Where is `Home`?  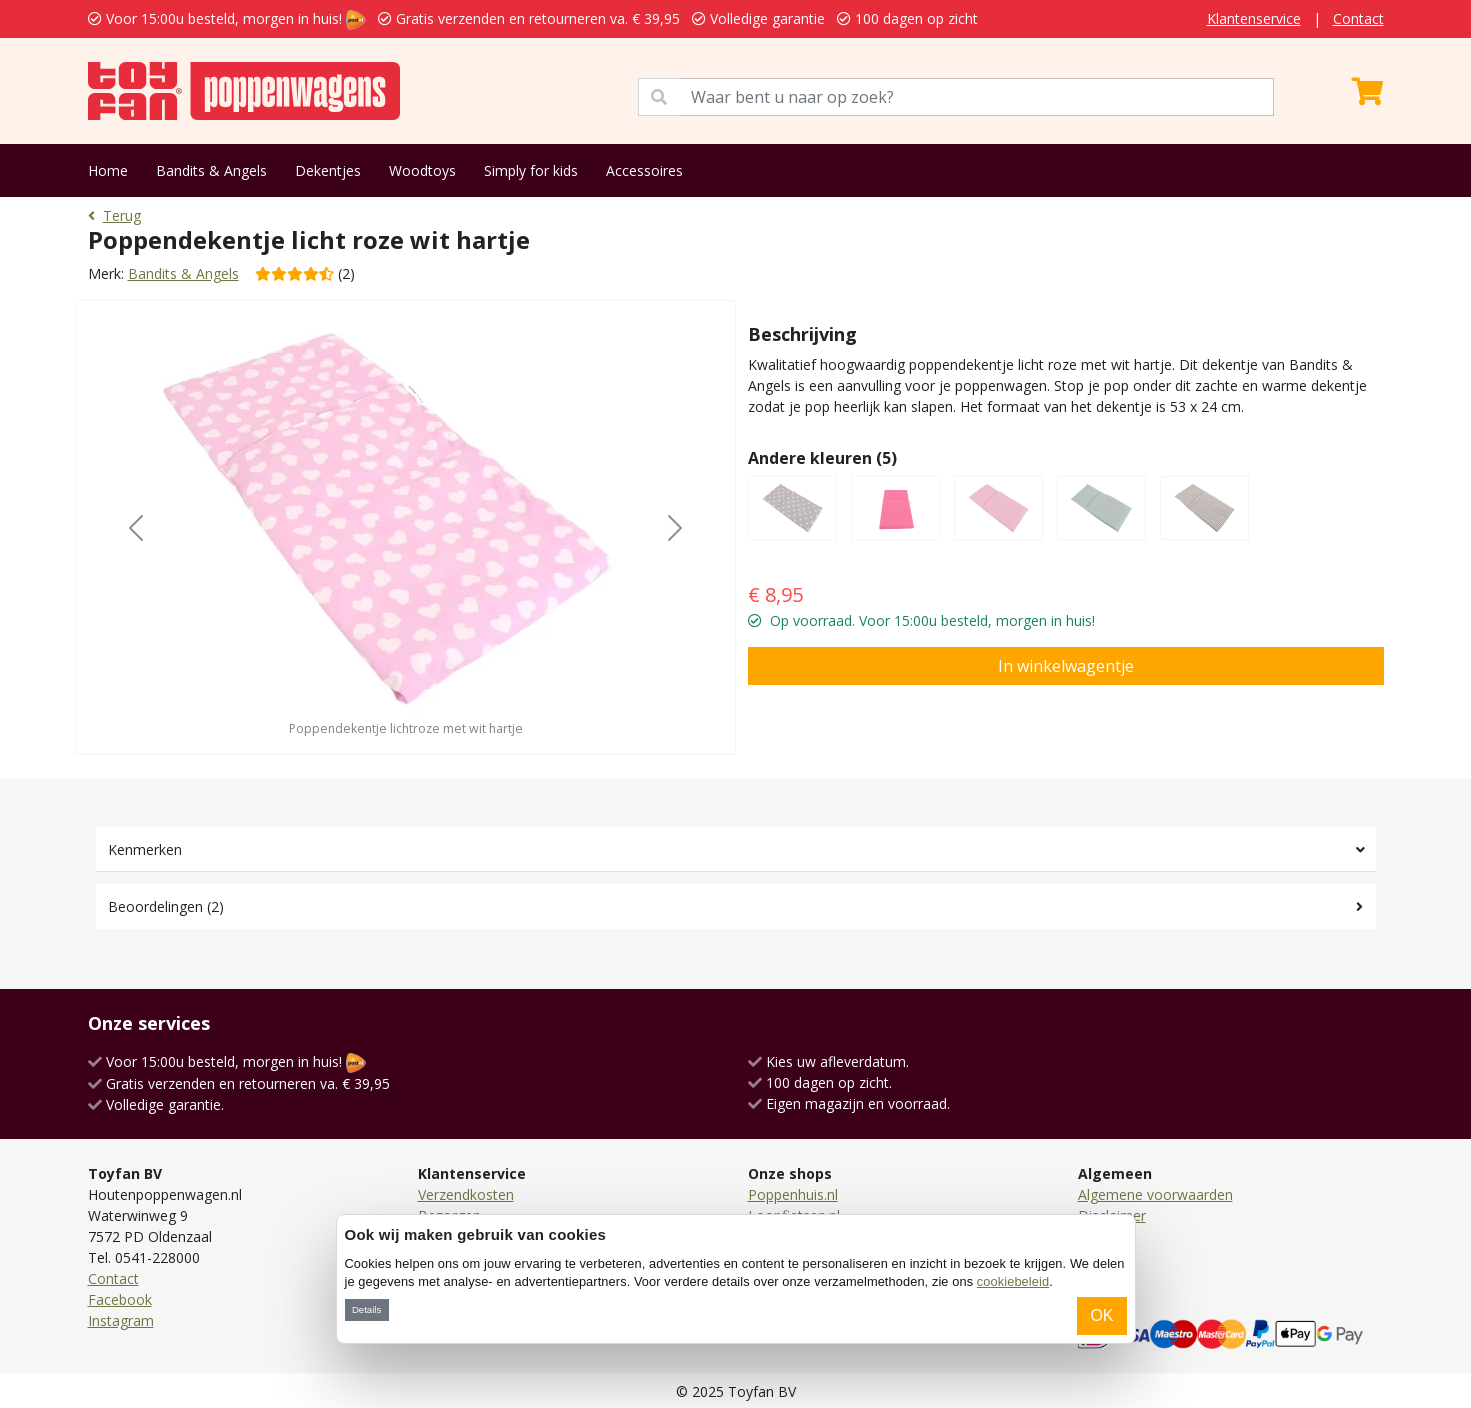
Home is located at coordinates (108, 170).